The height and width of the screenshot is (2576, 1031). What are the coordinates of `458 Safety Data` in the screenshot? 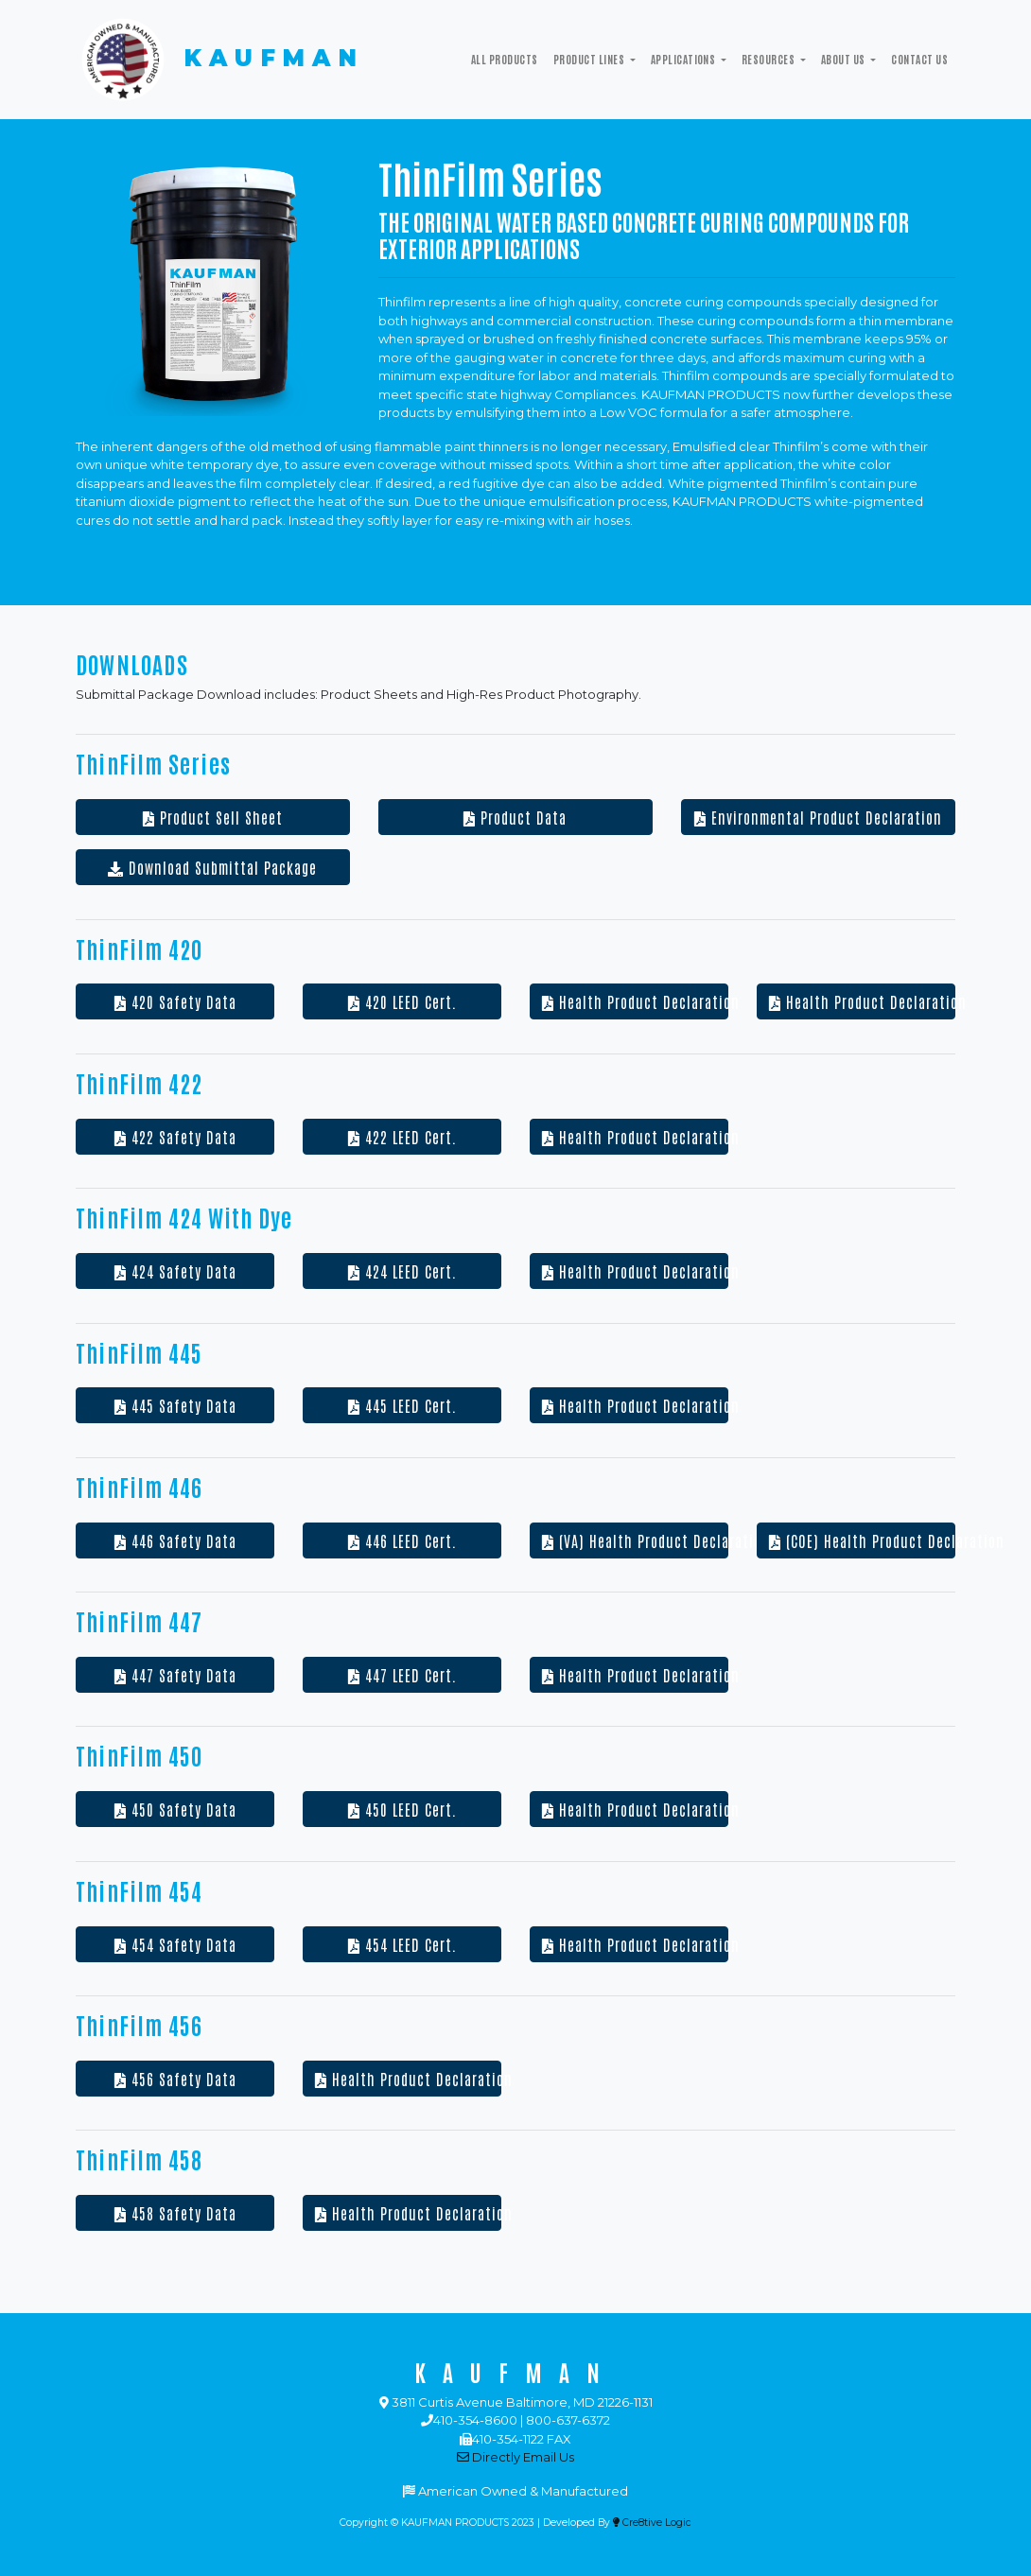 It's located at (175, 2212).